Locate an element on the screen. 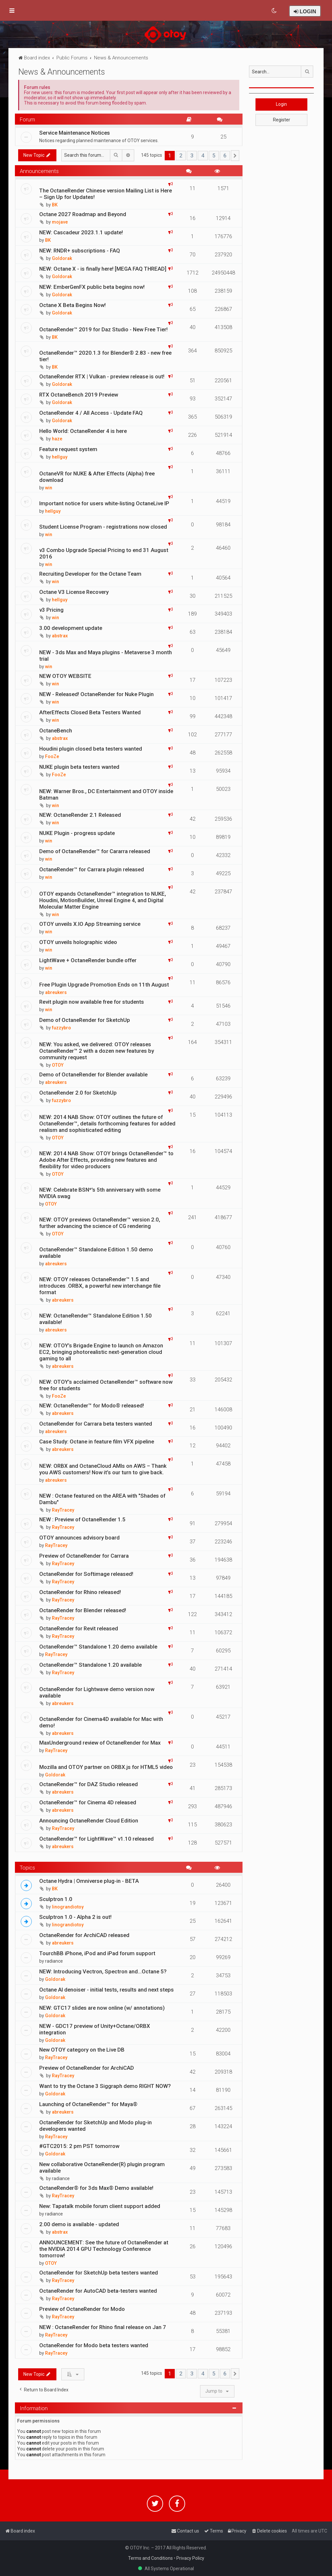  [menuitem] is located at coordinates (274, 11).